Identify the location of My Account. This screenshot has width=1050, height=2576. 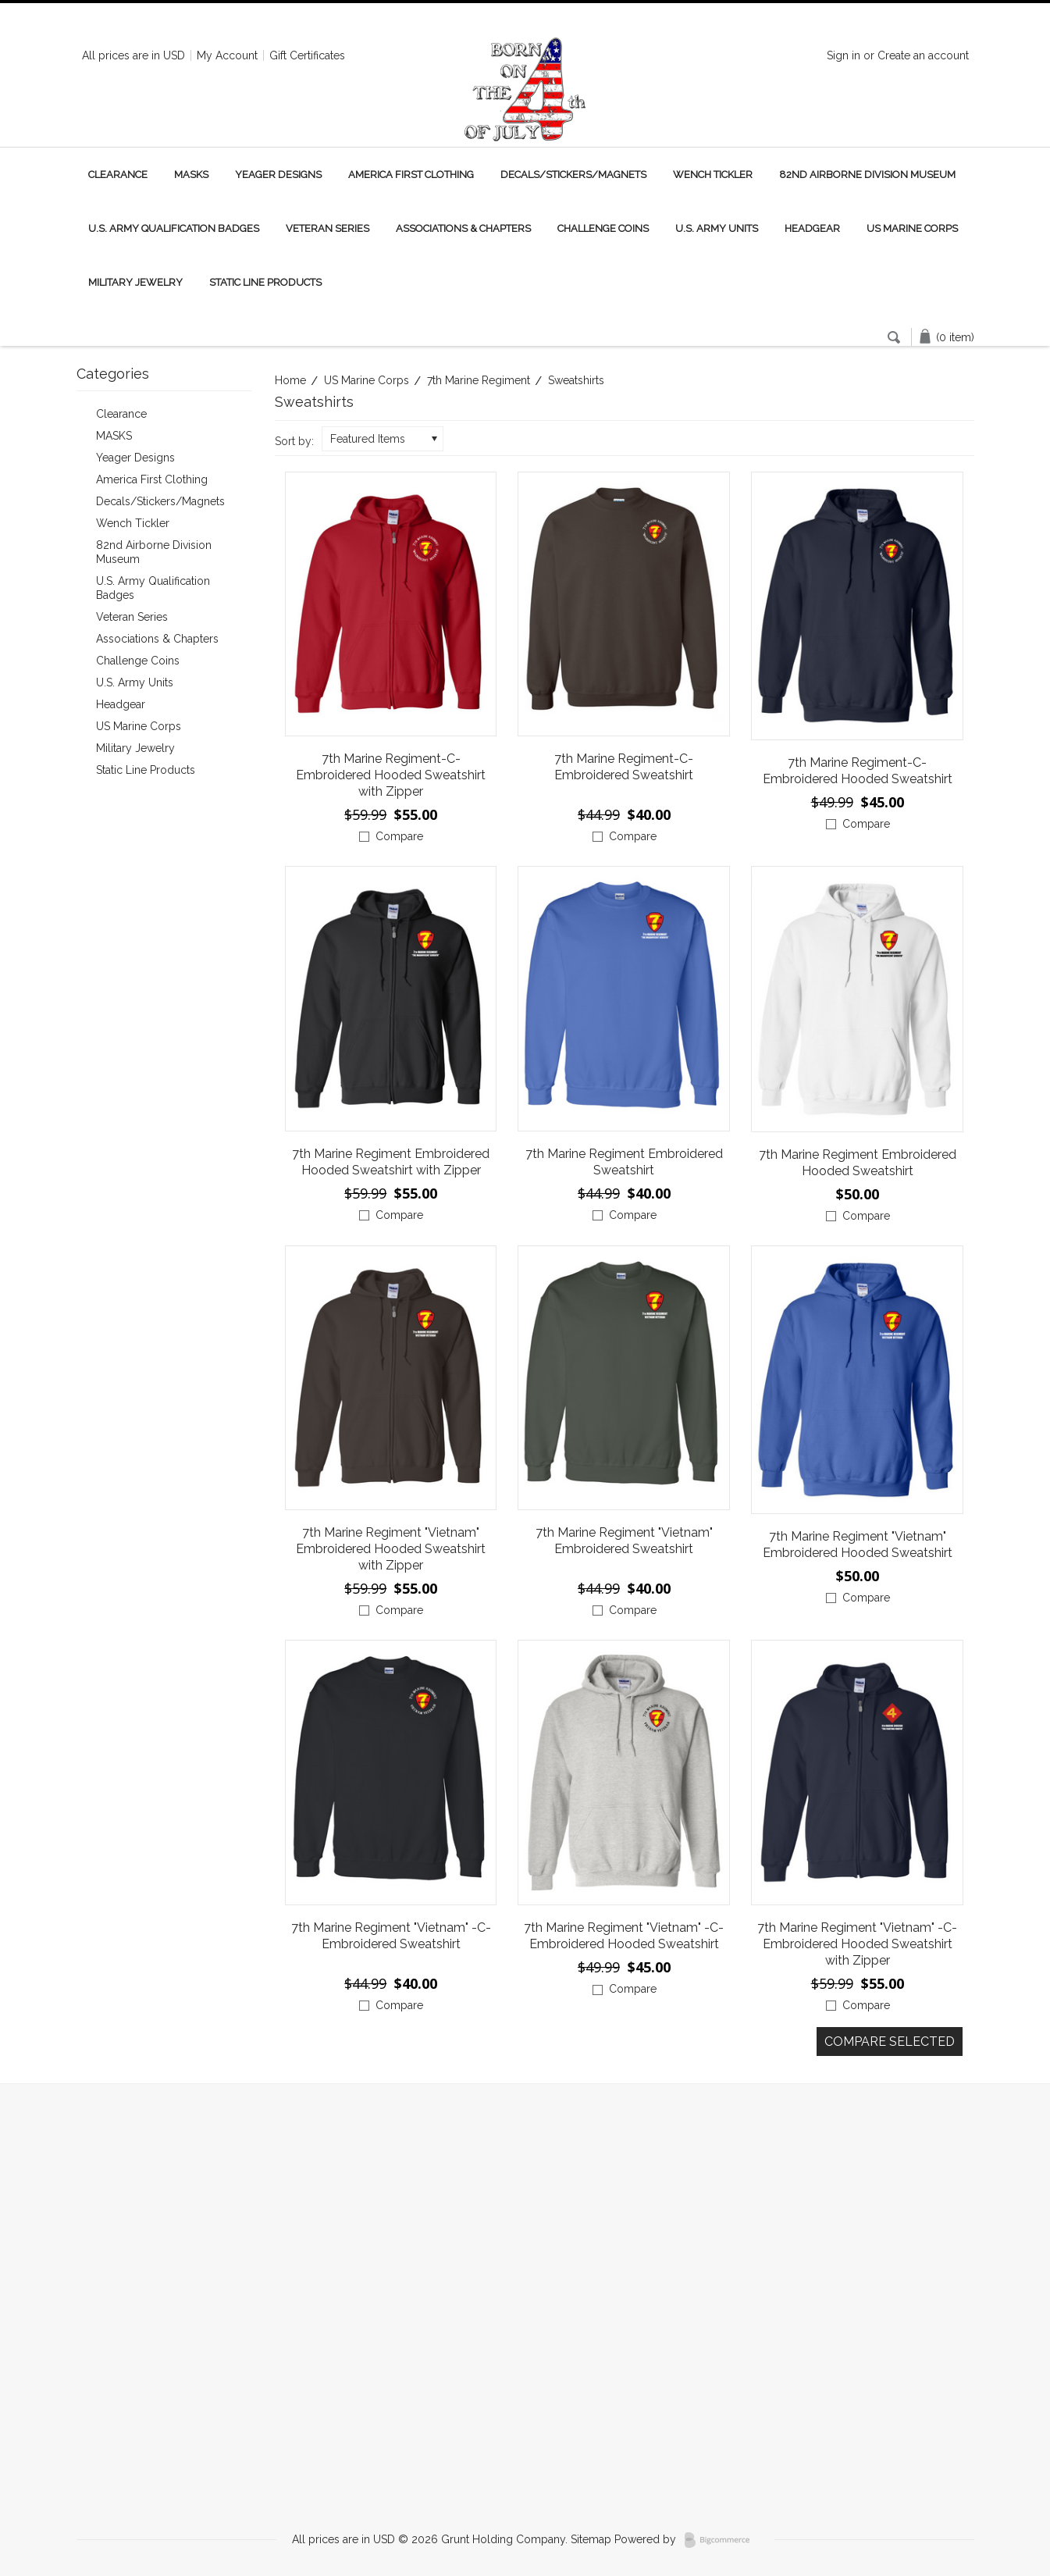
(227, 55).